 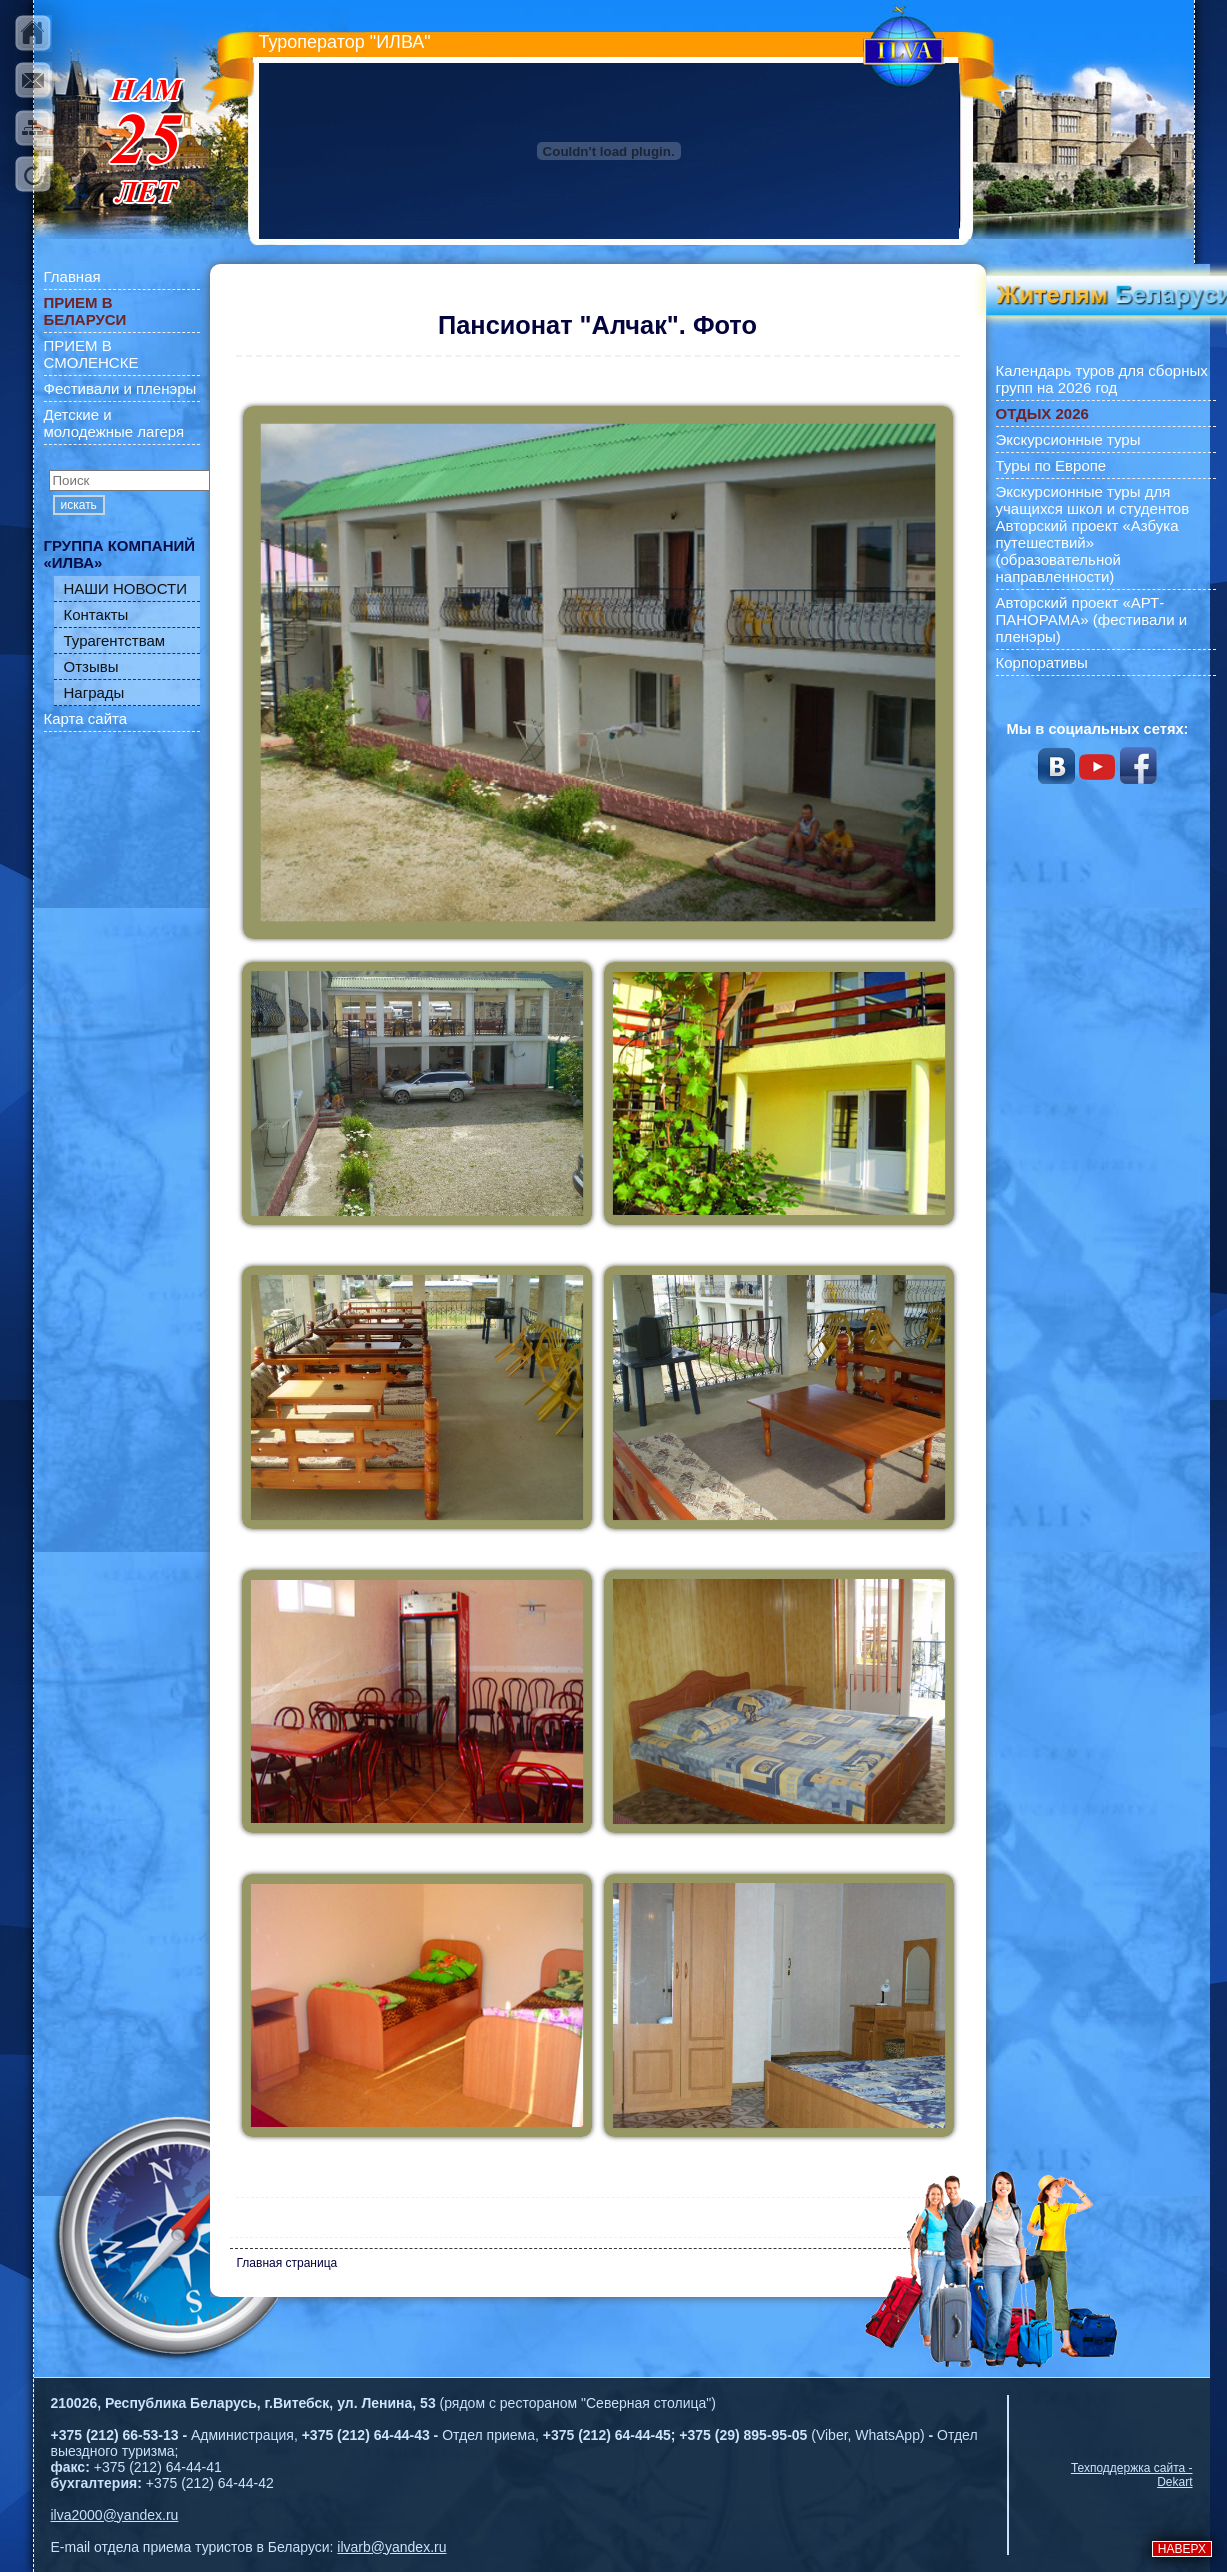 What do you see at coordinates (1042, 662) in the screenshot?
I see `Корпоративы` at bounding box center [1042, 662].